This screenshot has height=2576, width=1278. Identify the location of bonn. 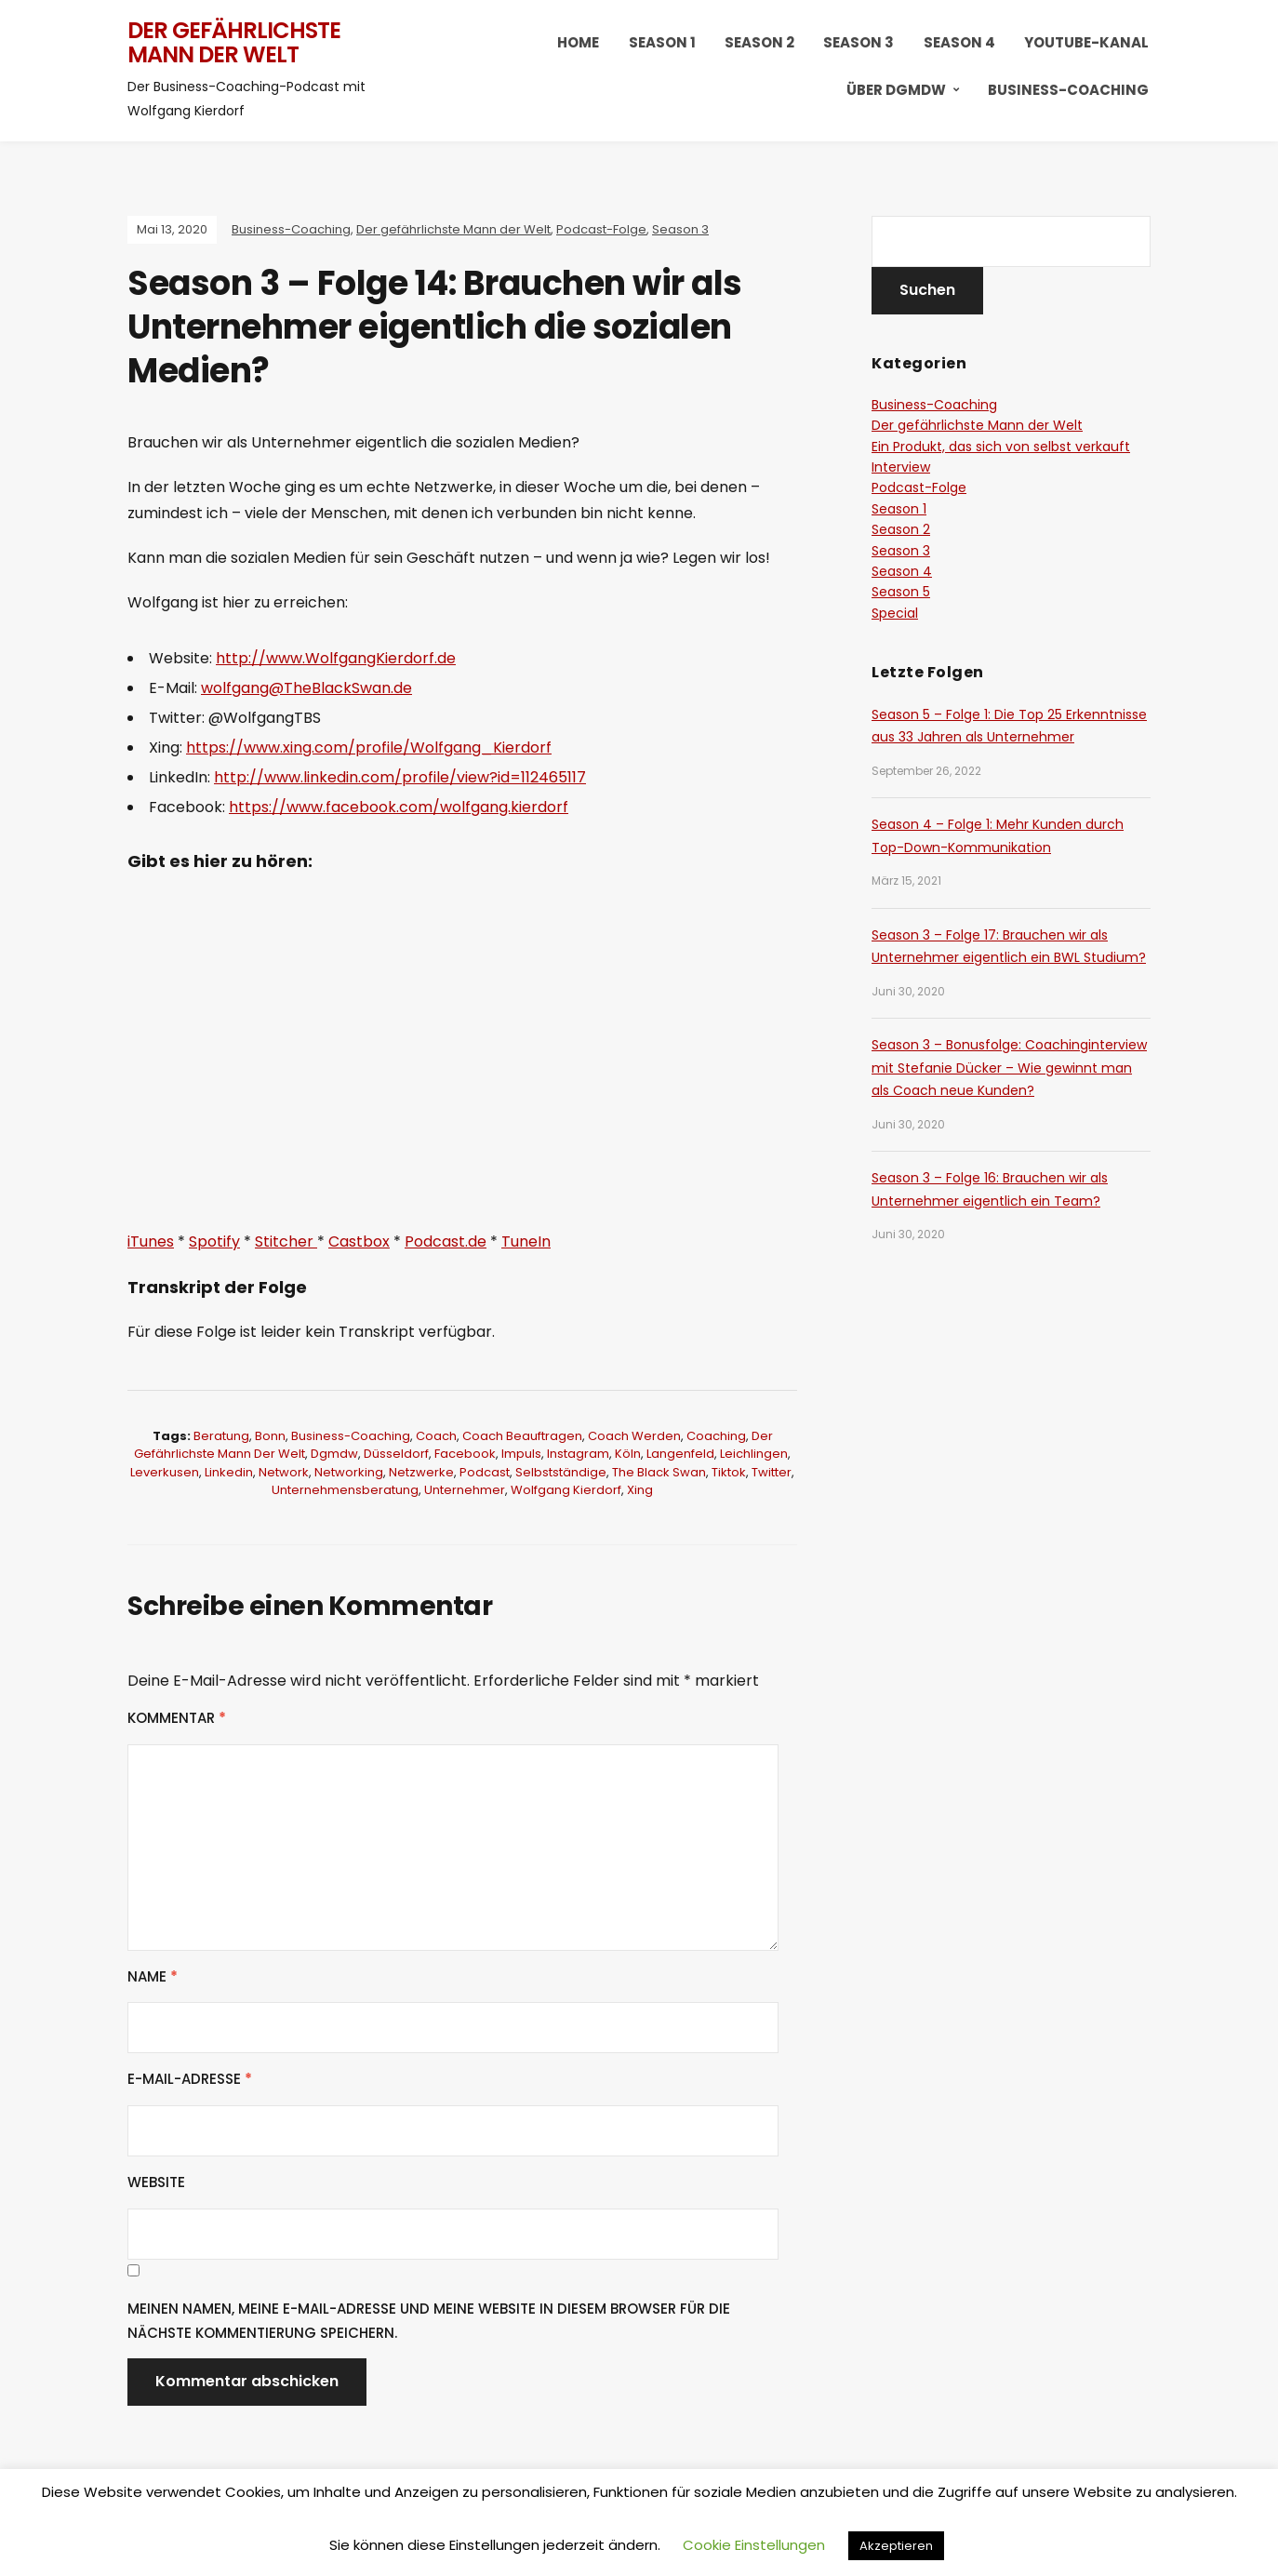
(270, 1436).